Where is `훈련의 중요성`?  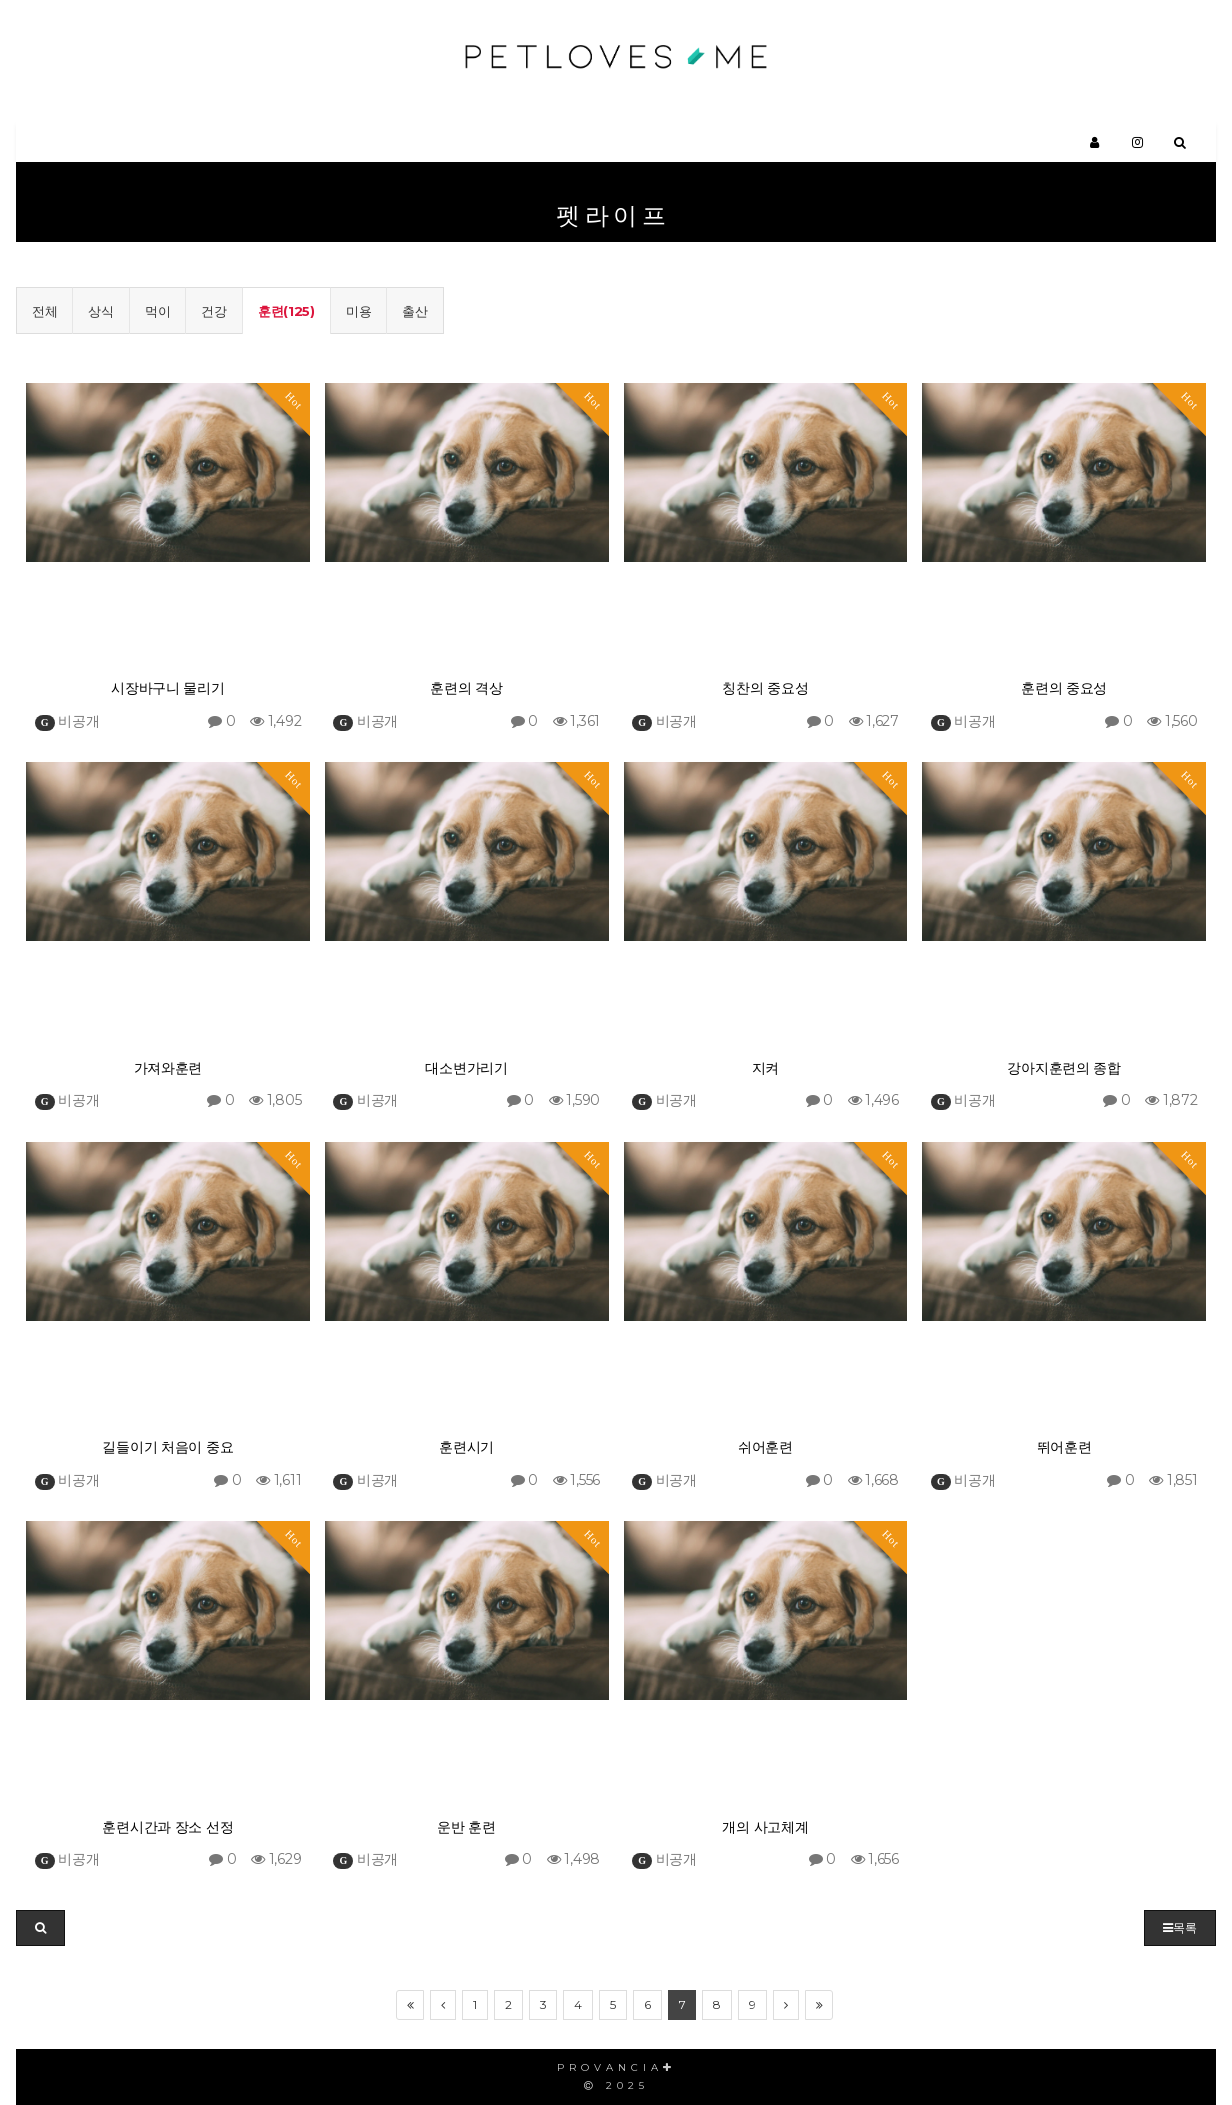
훈련의 중요성 is located at coordinates (1064, 689).